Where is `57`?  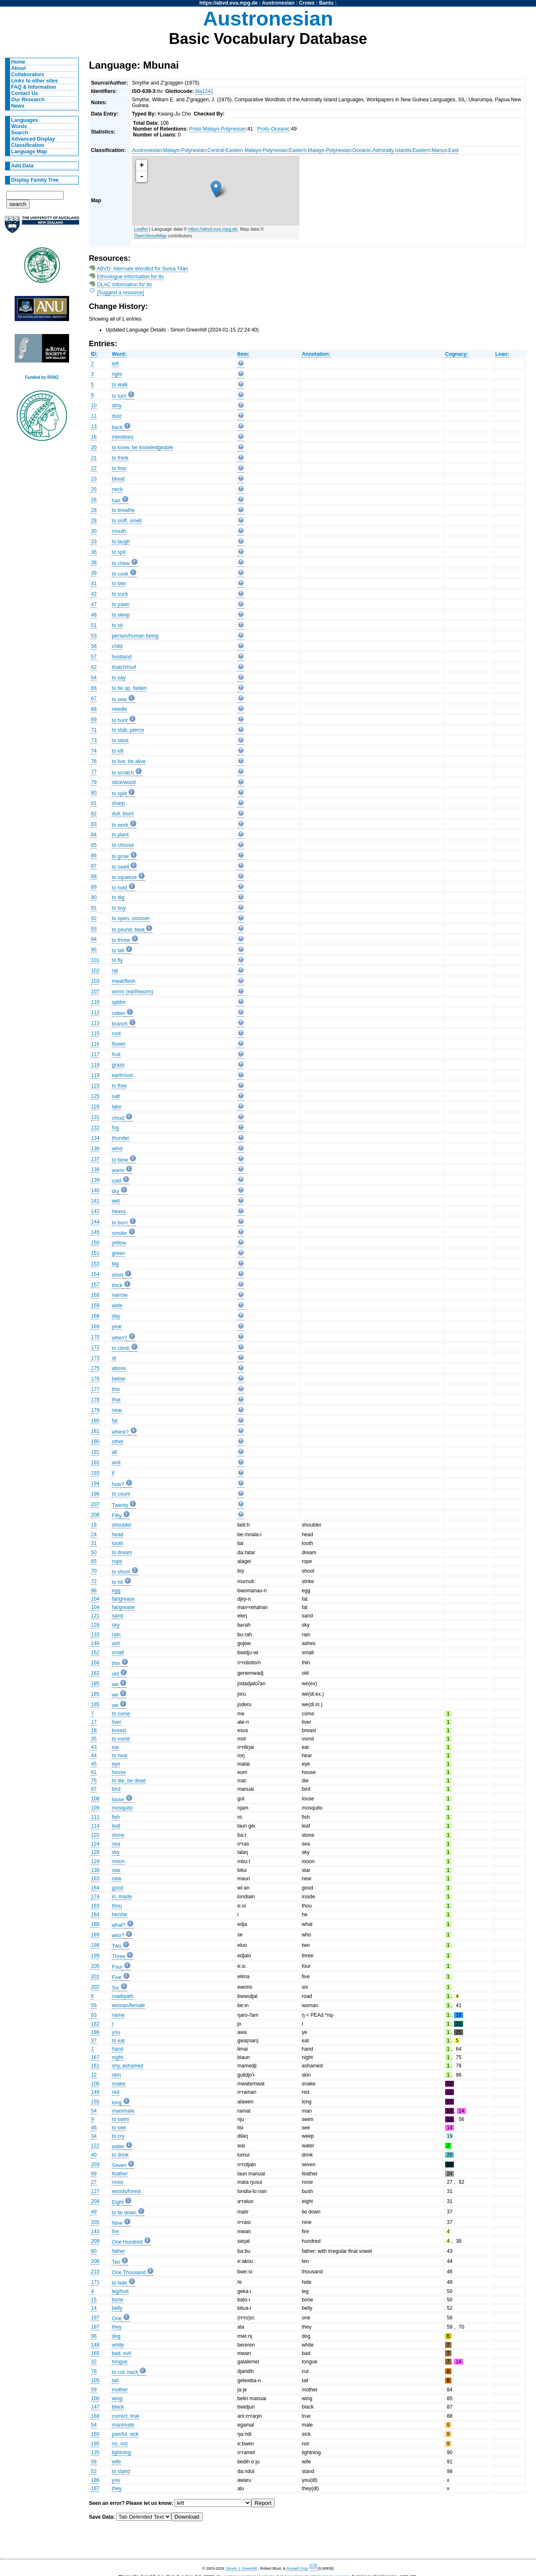 57 is located at coordinates (94, 657).